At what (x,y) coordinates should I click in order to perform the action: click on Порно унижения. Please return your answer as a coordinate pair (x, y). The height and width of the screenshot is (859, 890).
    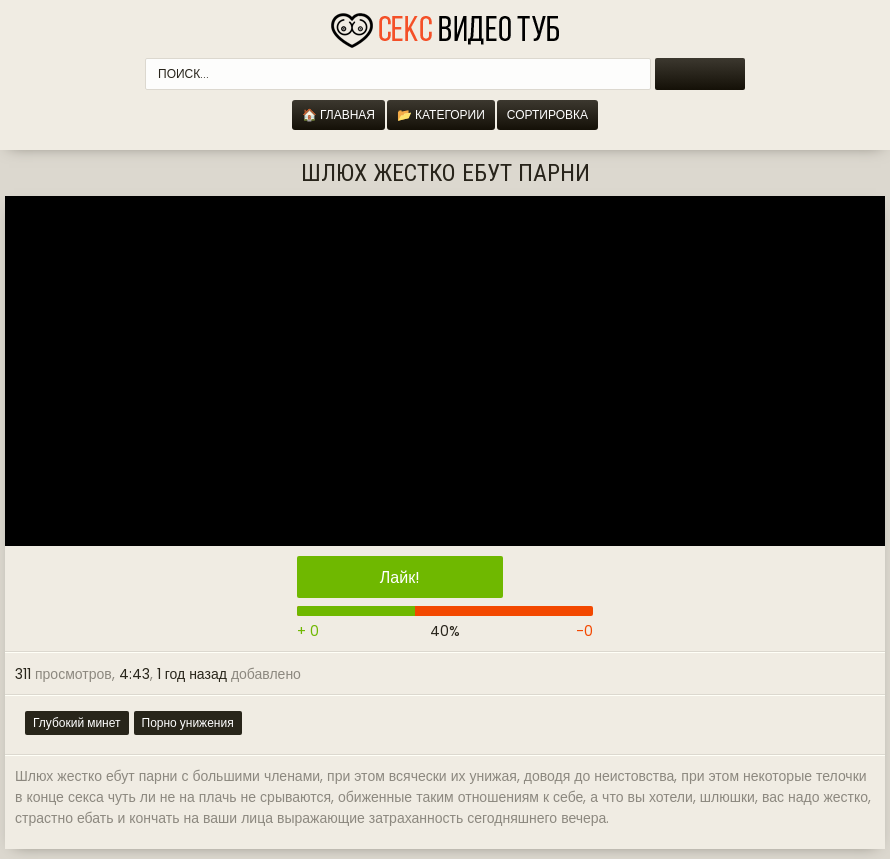
    Looking at the image, I should click on (188, 722).